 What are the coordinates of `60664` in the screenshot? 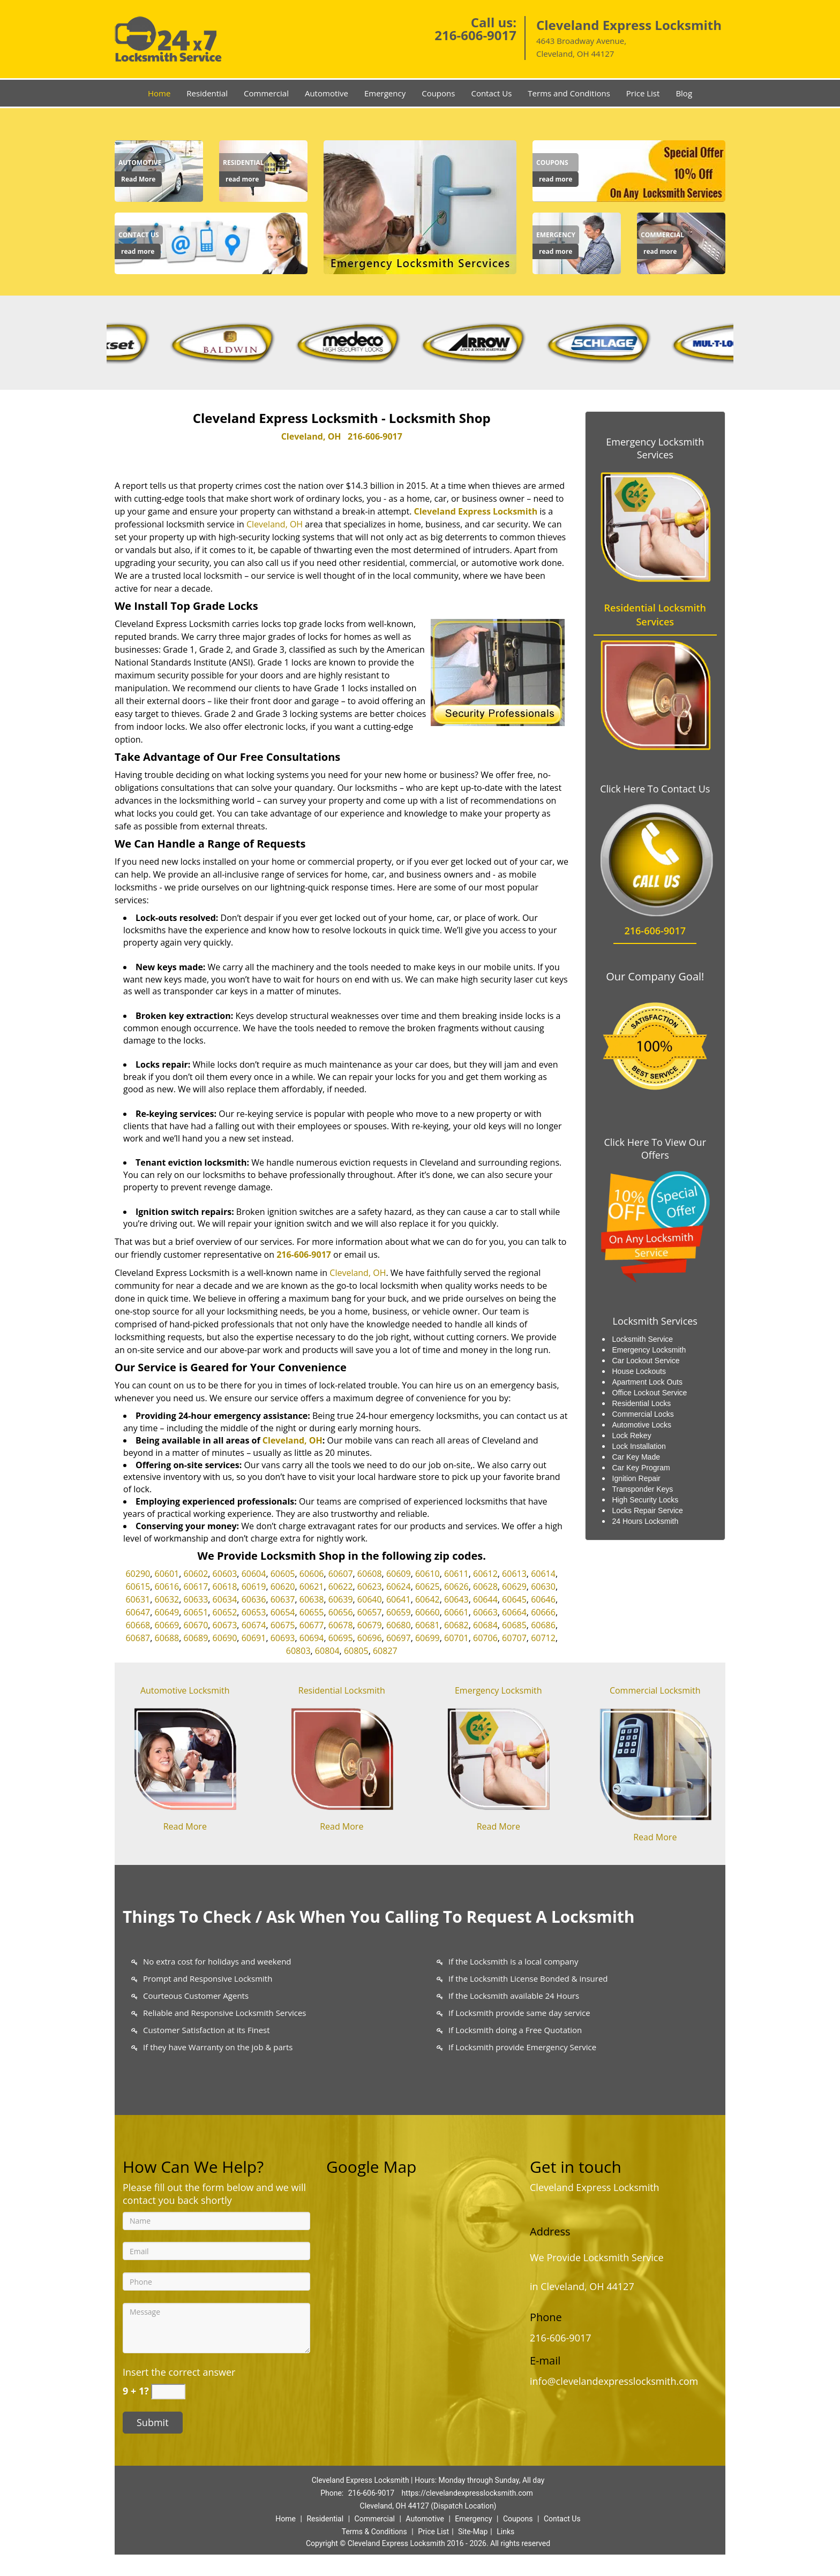 It's located at (514, 1612).